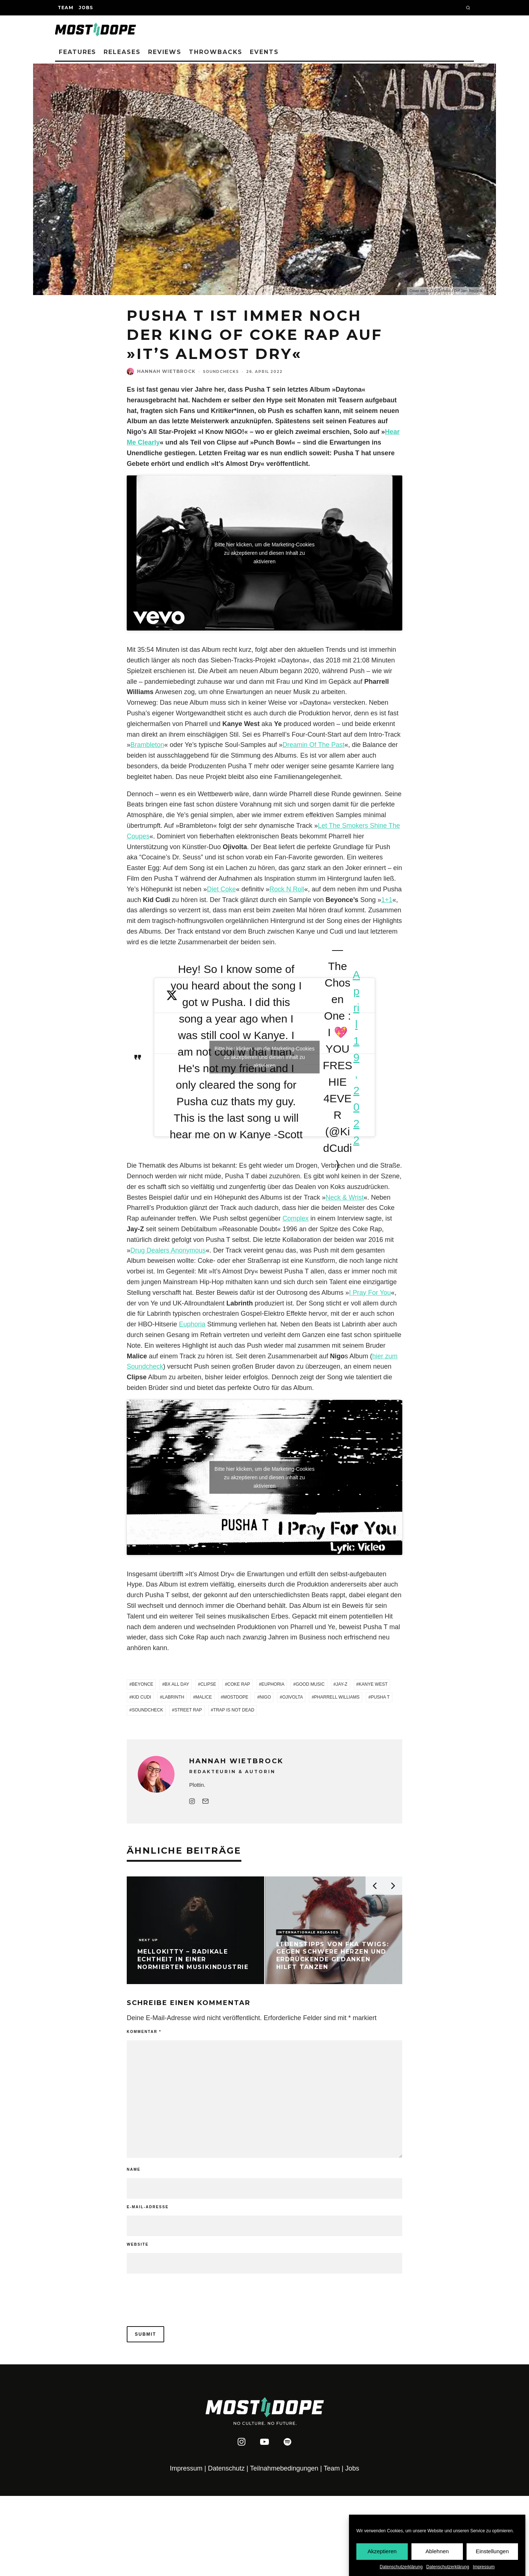  Describe the element at coordinates (77, 51) in the screenshot. I see `Features` at that location.